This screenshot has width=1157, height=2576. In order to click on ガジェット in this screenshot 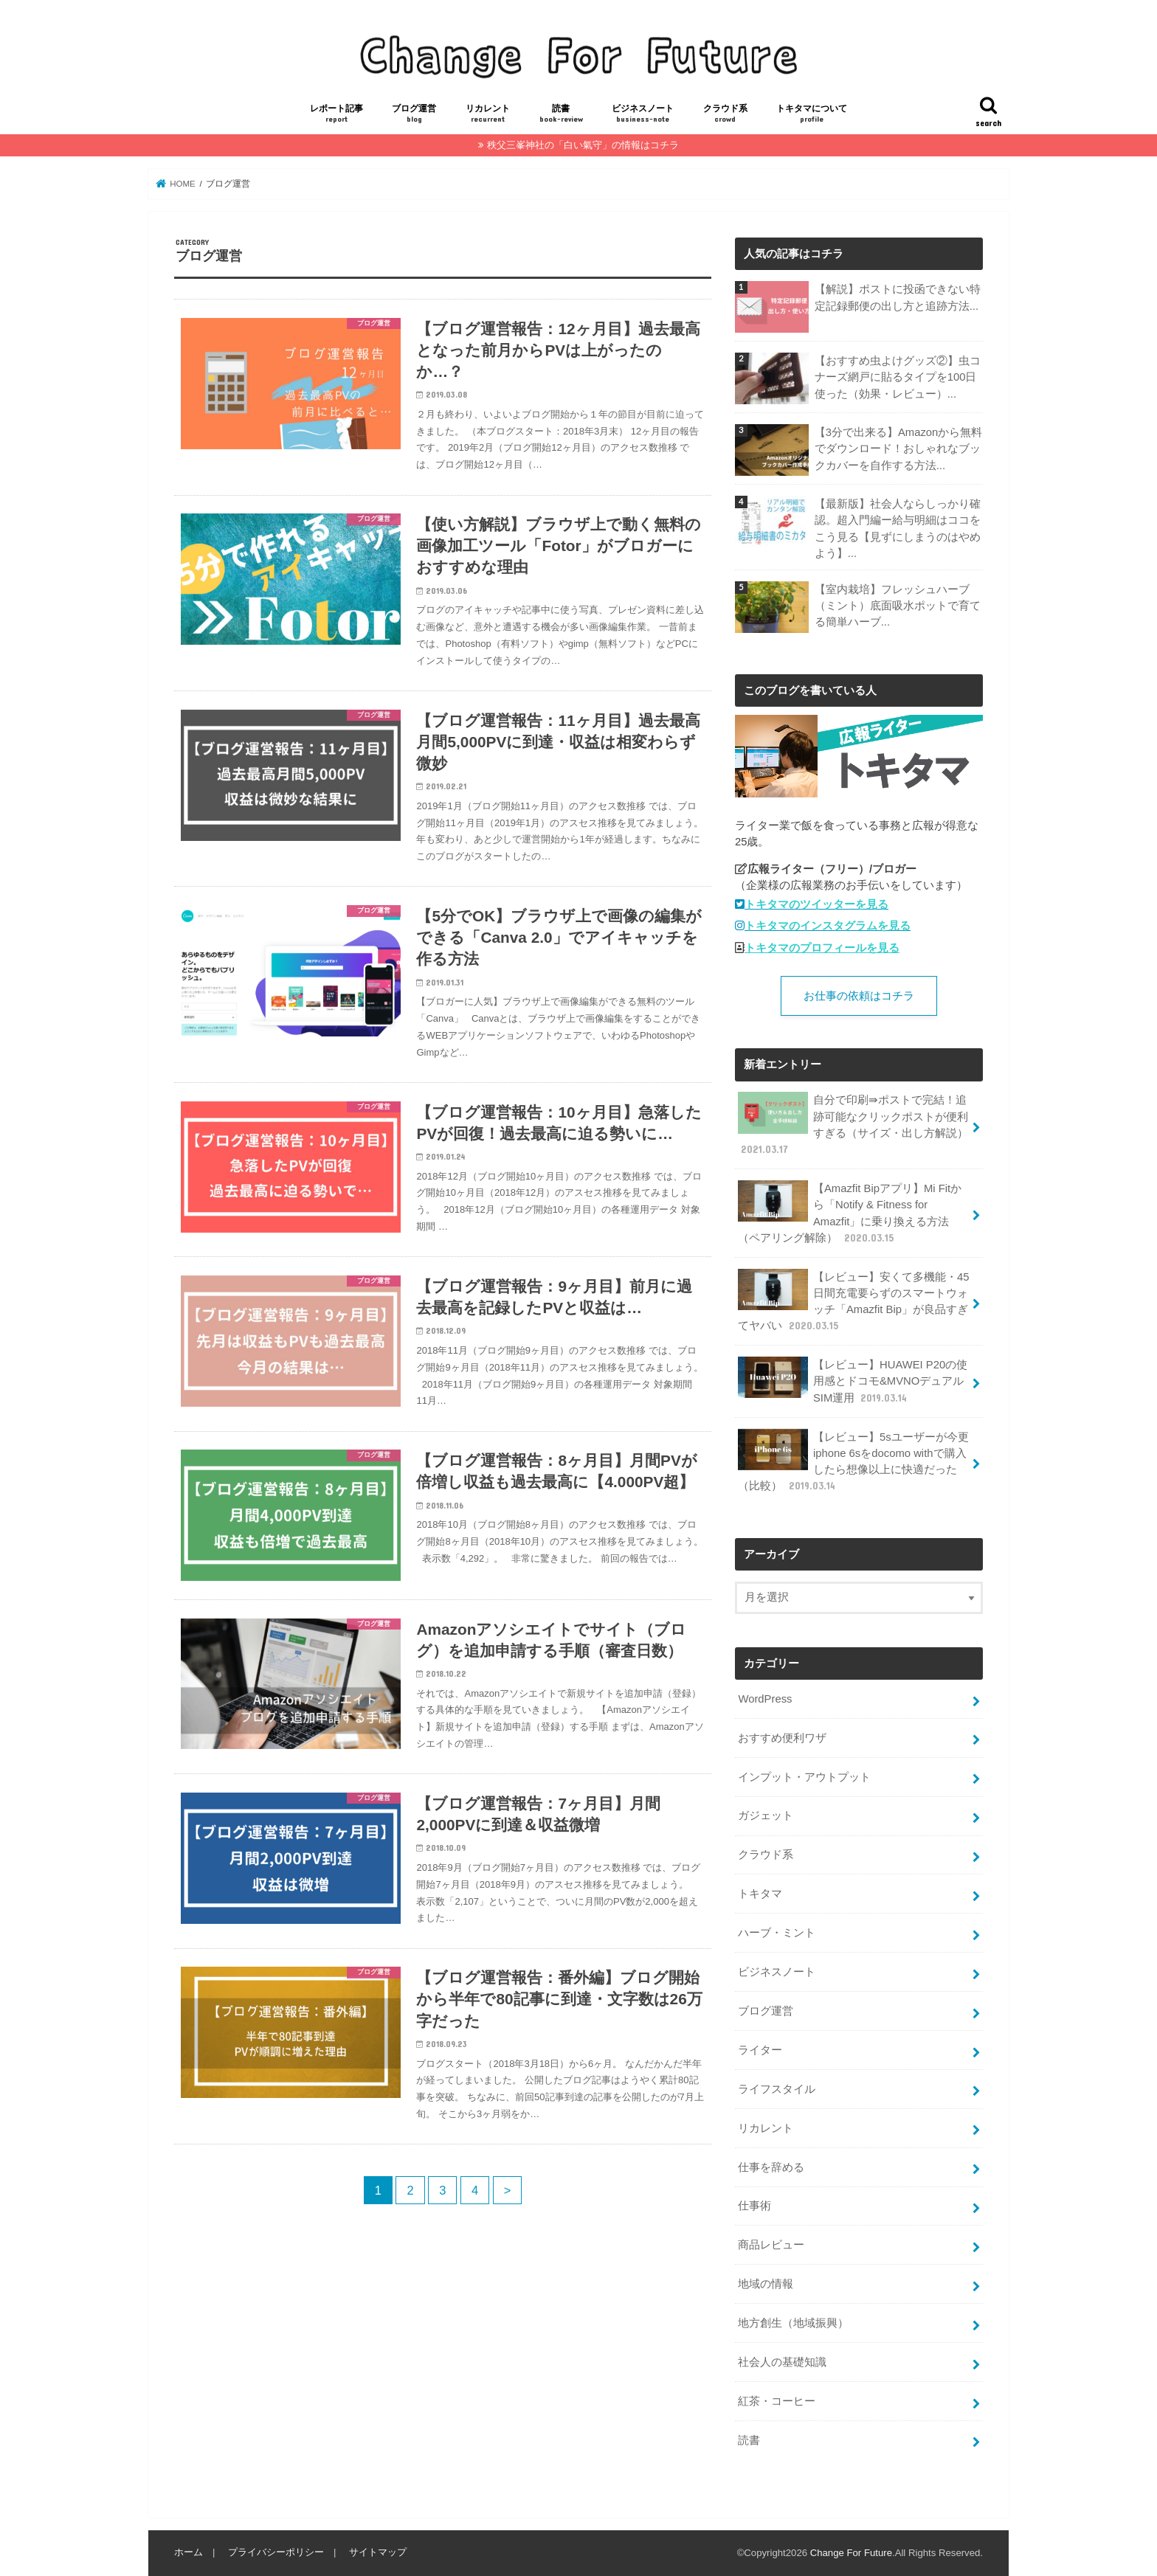, I will do `click(765, 1815)`.